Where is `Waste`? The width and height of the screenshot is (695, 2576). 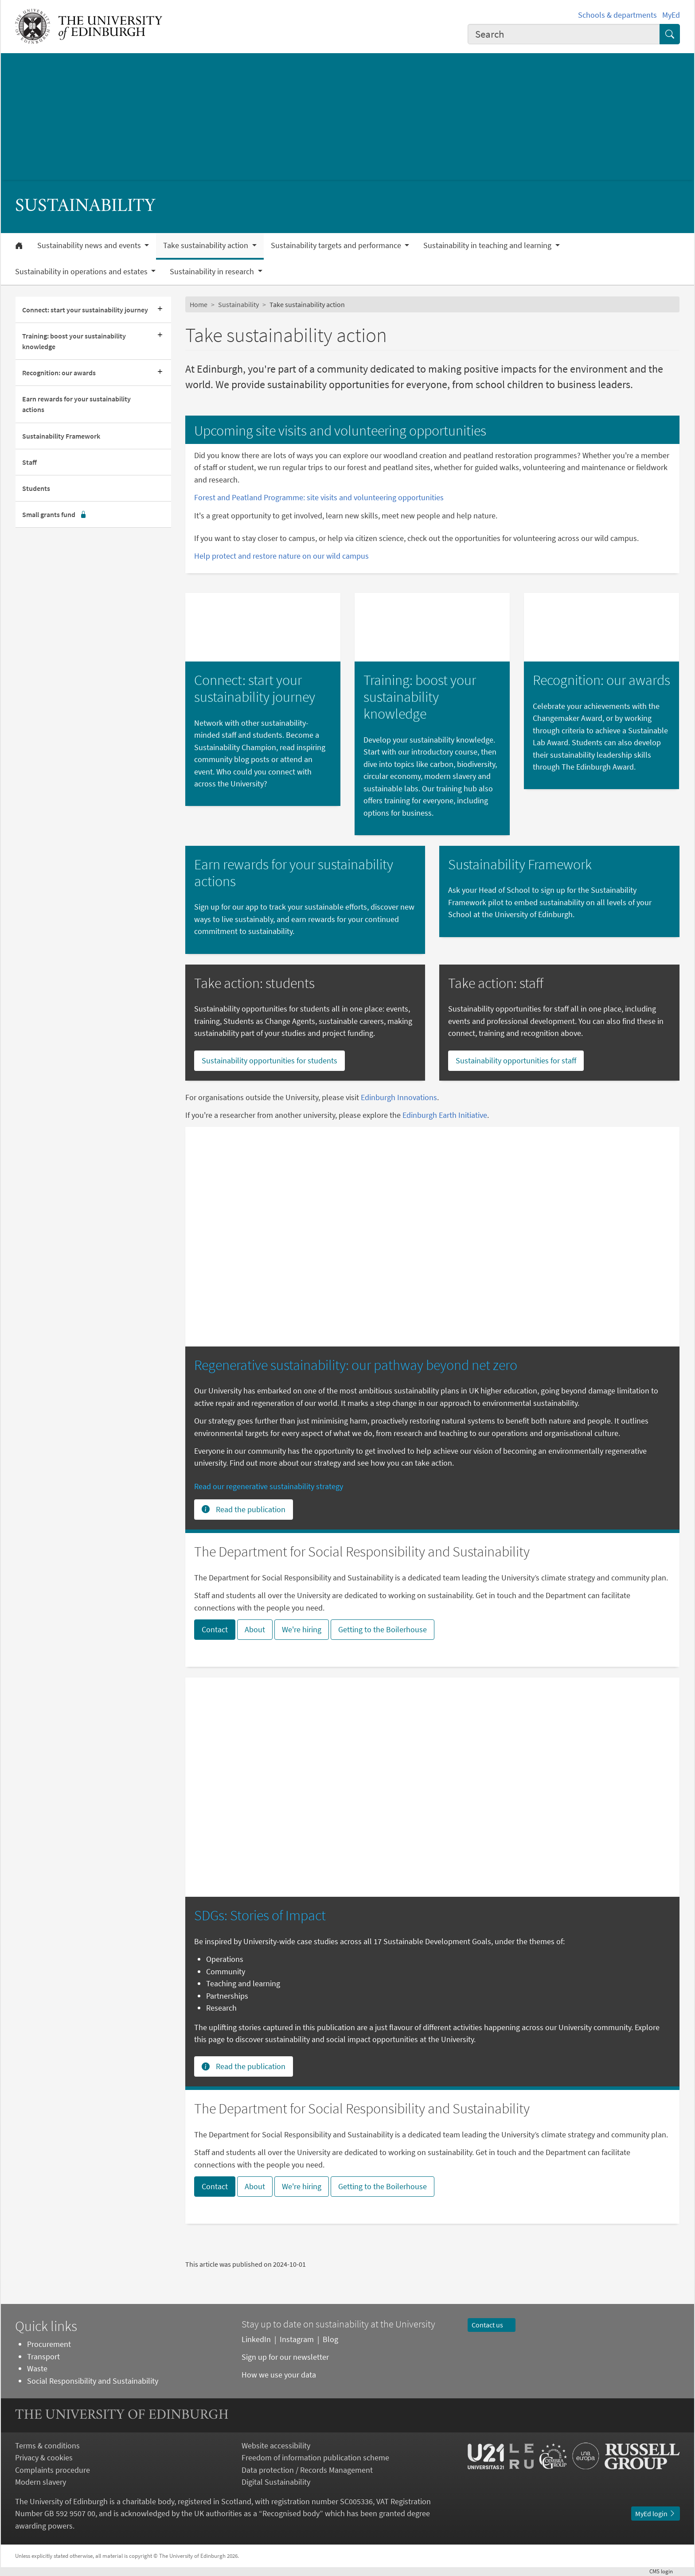 Waste is located at coordinates (37, 2368).